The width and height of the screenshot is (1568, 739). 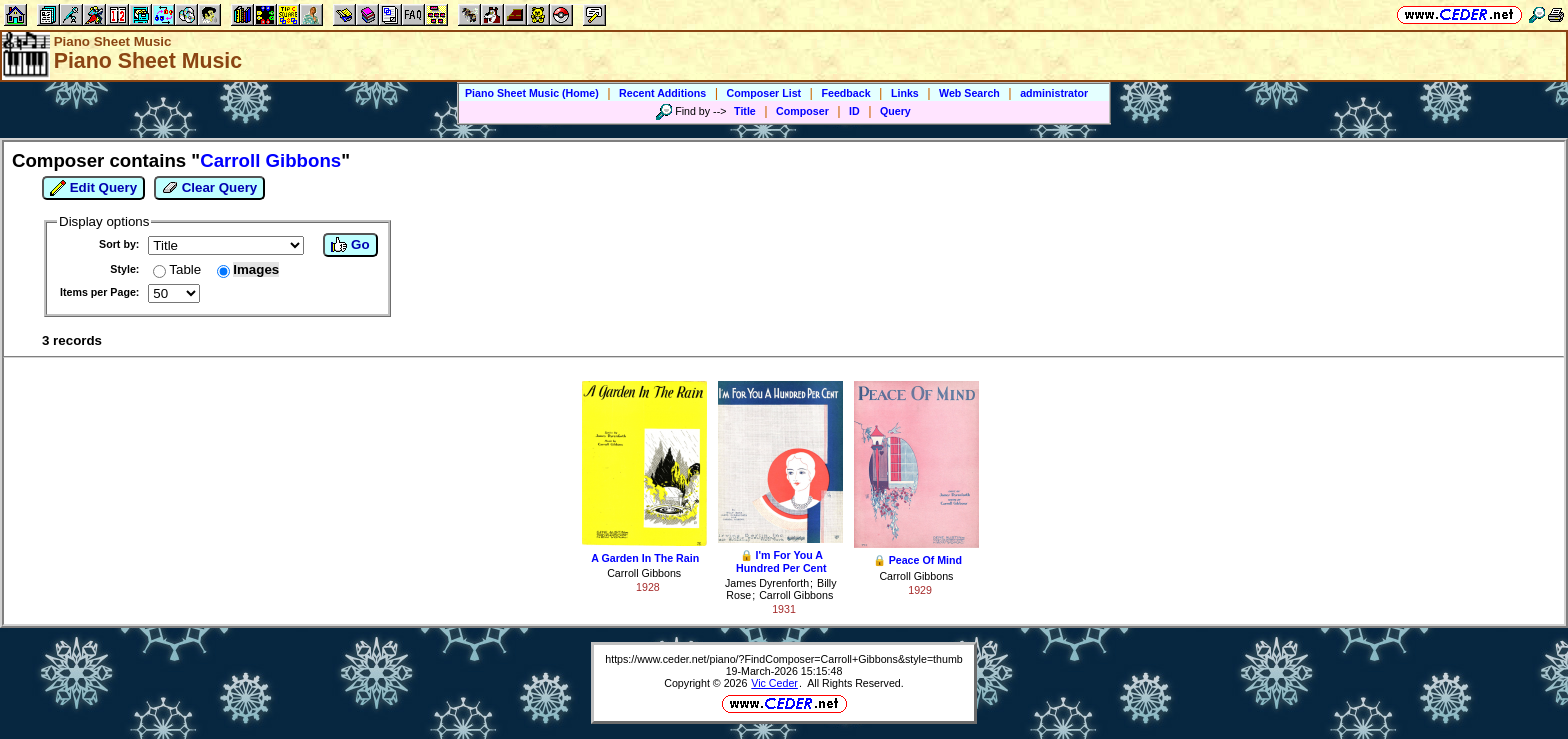 I want to click on Carroll Gibbons, so click(x=644, y=573).